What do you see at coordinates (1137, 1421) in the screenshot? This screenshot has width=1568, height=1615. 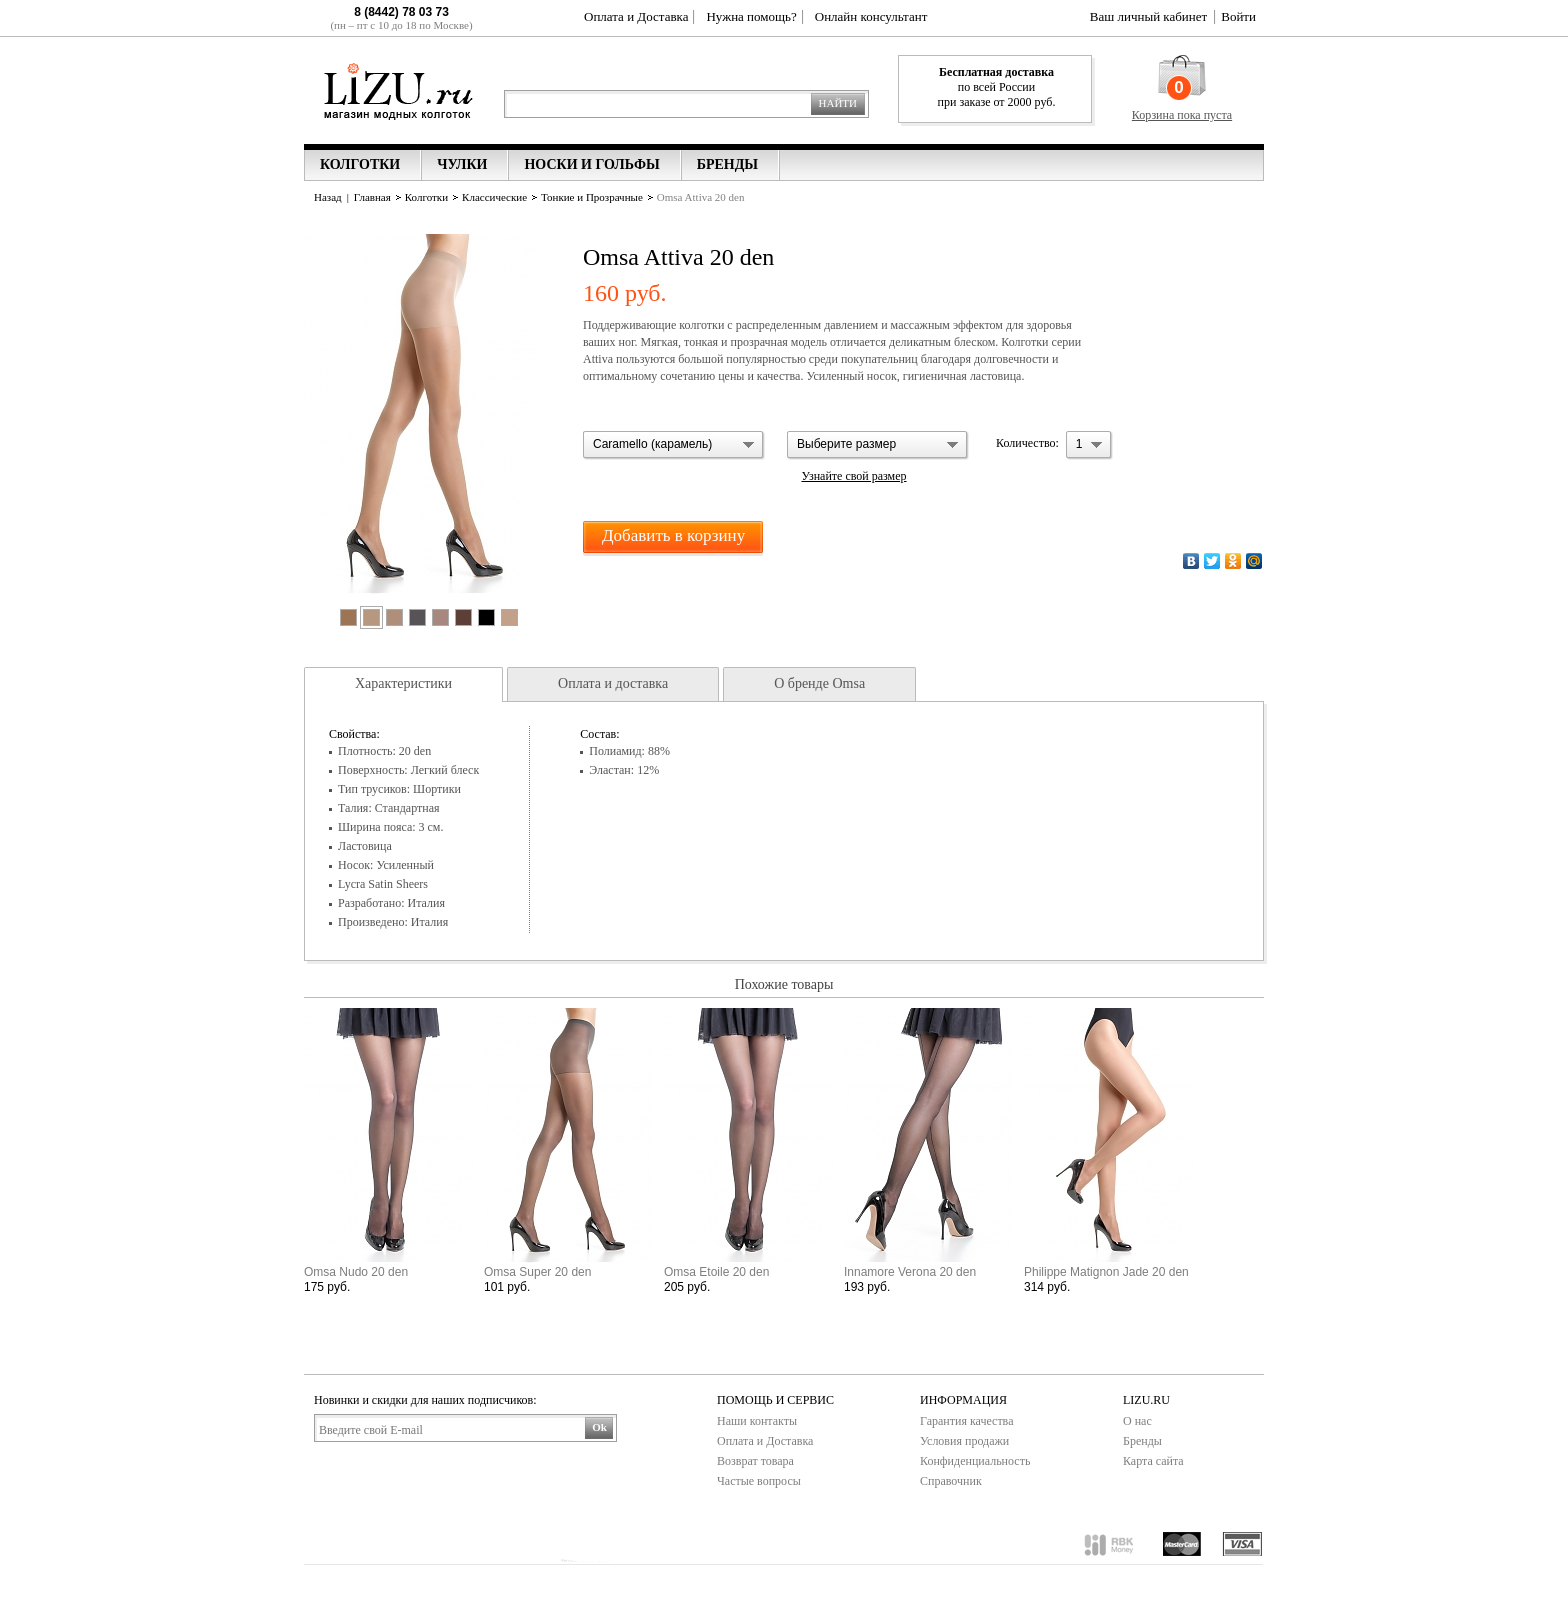 I see `О нас` at bounding box center [1137, 1421].